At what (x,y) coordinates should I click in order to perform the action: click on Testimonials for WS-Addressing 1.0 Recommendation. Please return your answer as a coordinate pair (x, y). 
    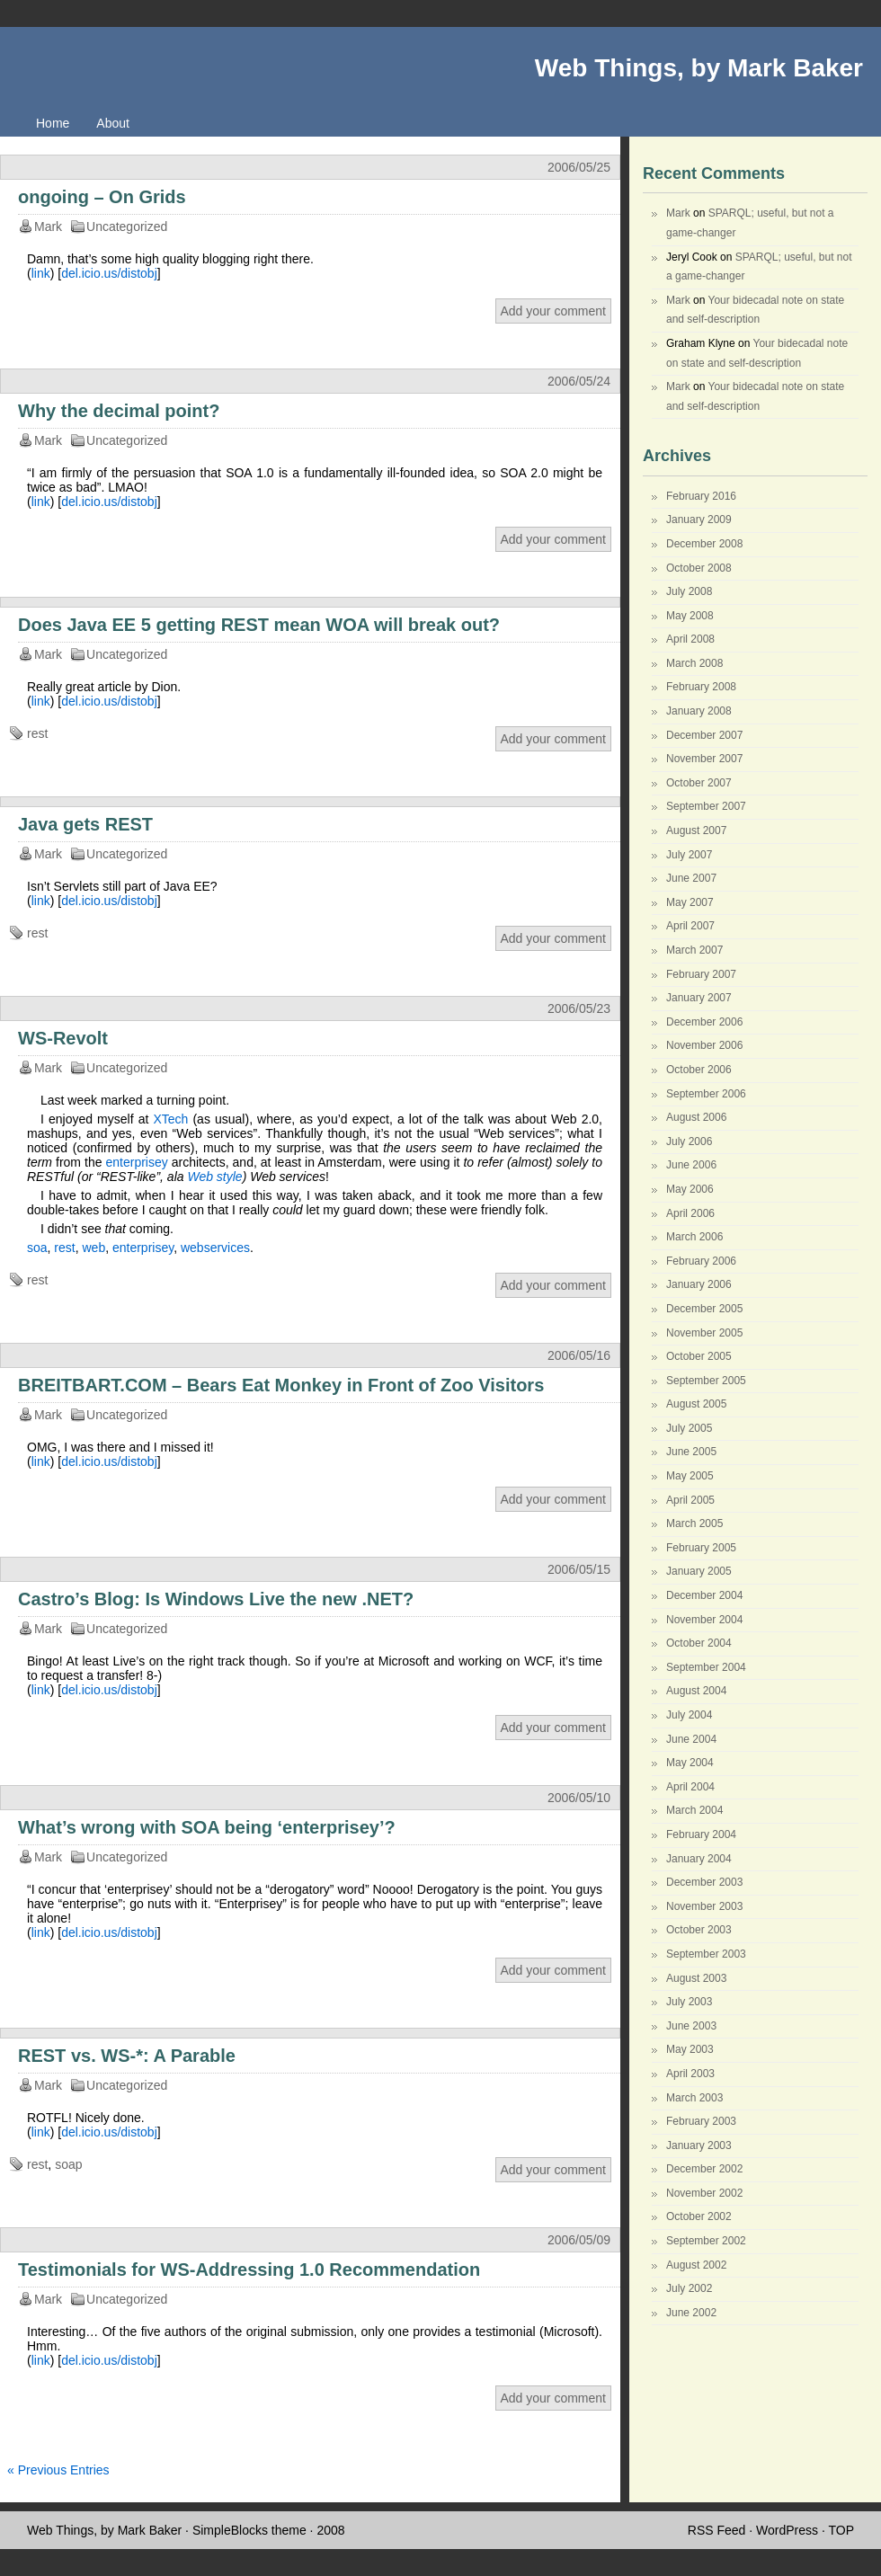
    Looking at the image, I should click on (249, 2269).